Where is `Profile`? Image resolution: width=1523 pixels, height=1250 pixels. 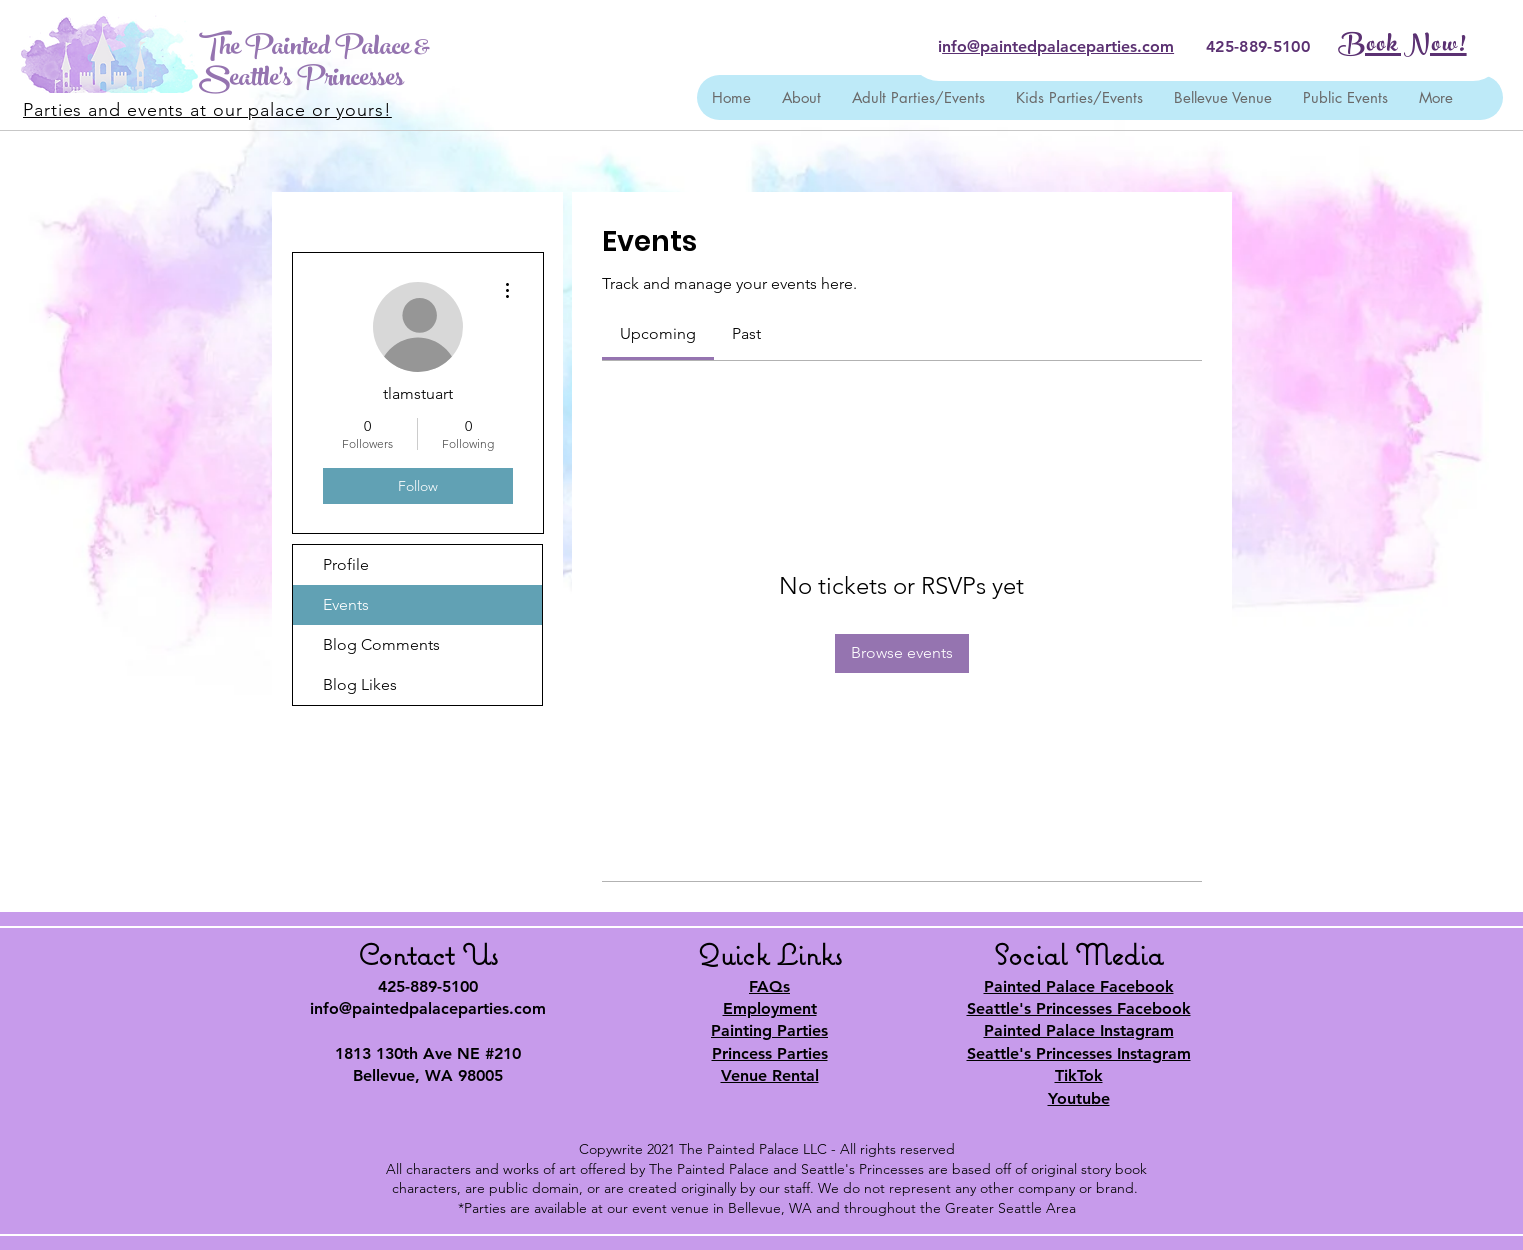
Profile is located at coordinates (346, 564).